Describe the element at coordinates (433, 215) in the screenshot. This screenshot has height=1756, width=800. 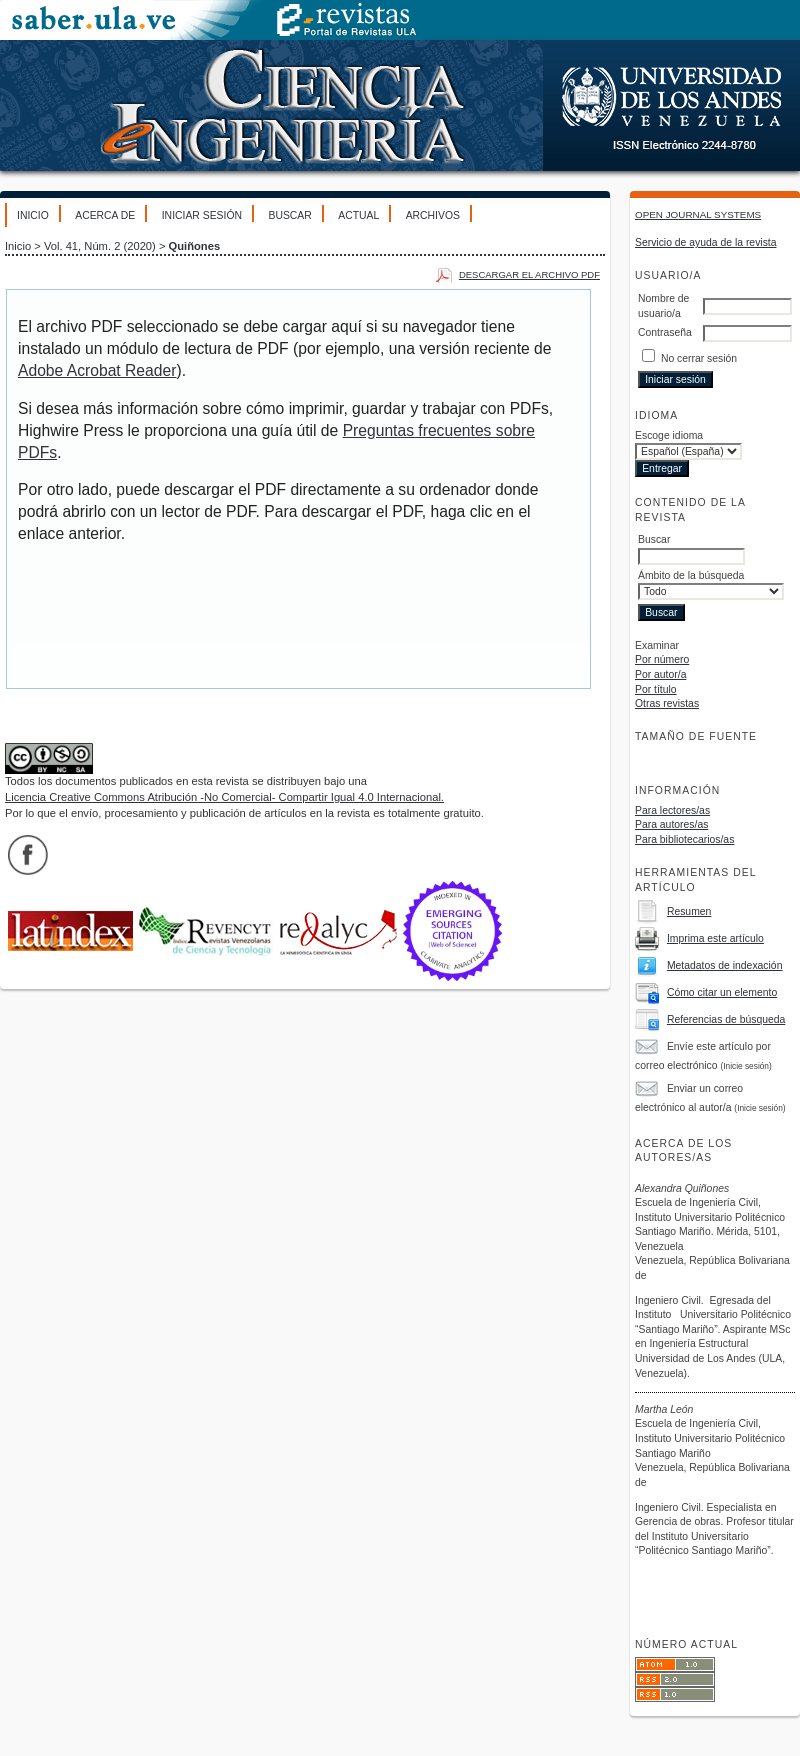
I see `Archivos` at that location.